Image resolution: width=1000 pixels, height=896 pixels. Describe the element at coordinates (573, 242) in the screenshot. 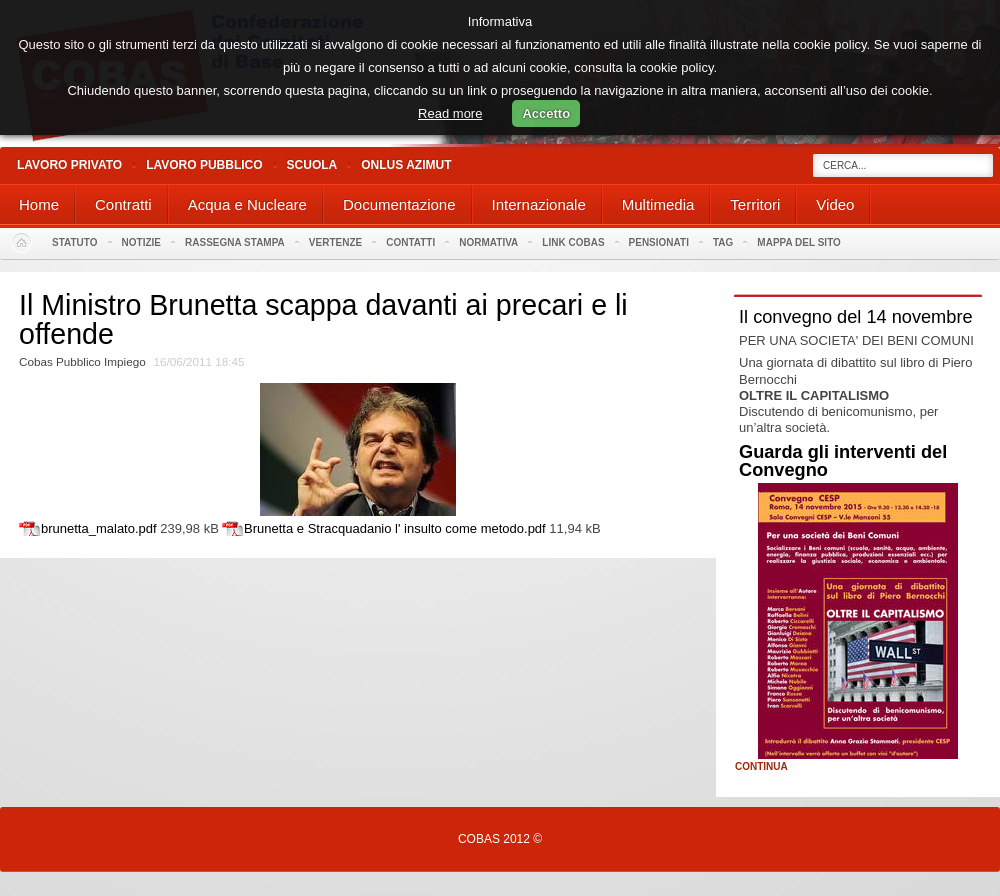

I see `Link Cobas` at that location.